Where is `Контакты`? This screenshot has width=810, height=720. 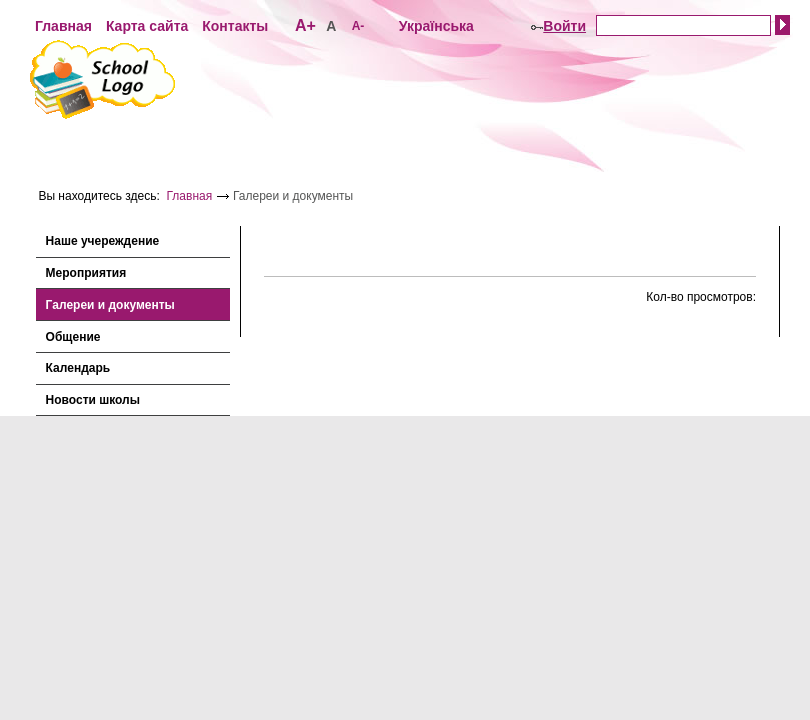 Контакты is located at coordinates (235, 26).